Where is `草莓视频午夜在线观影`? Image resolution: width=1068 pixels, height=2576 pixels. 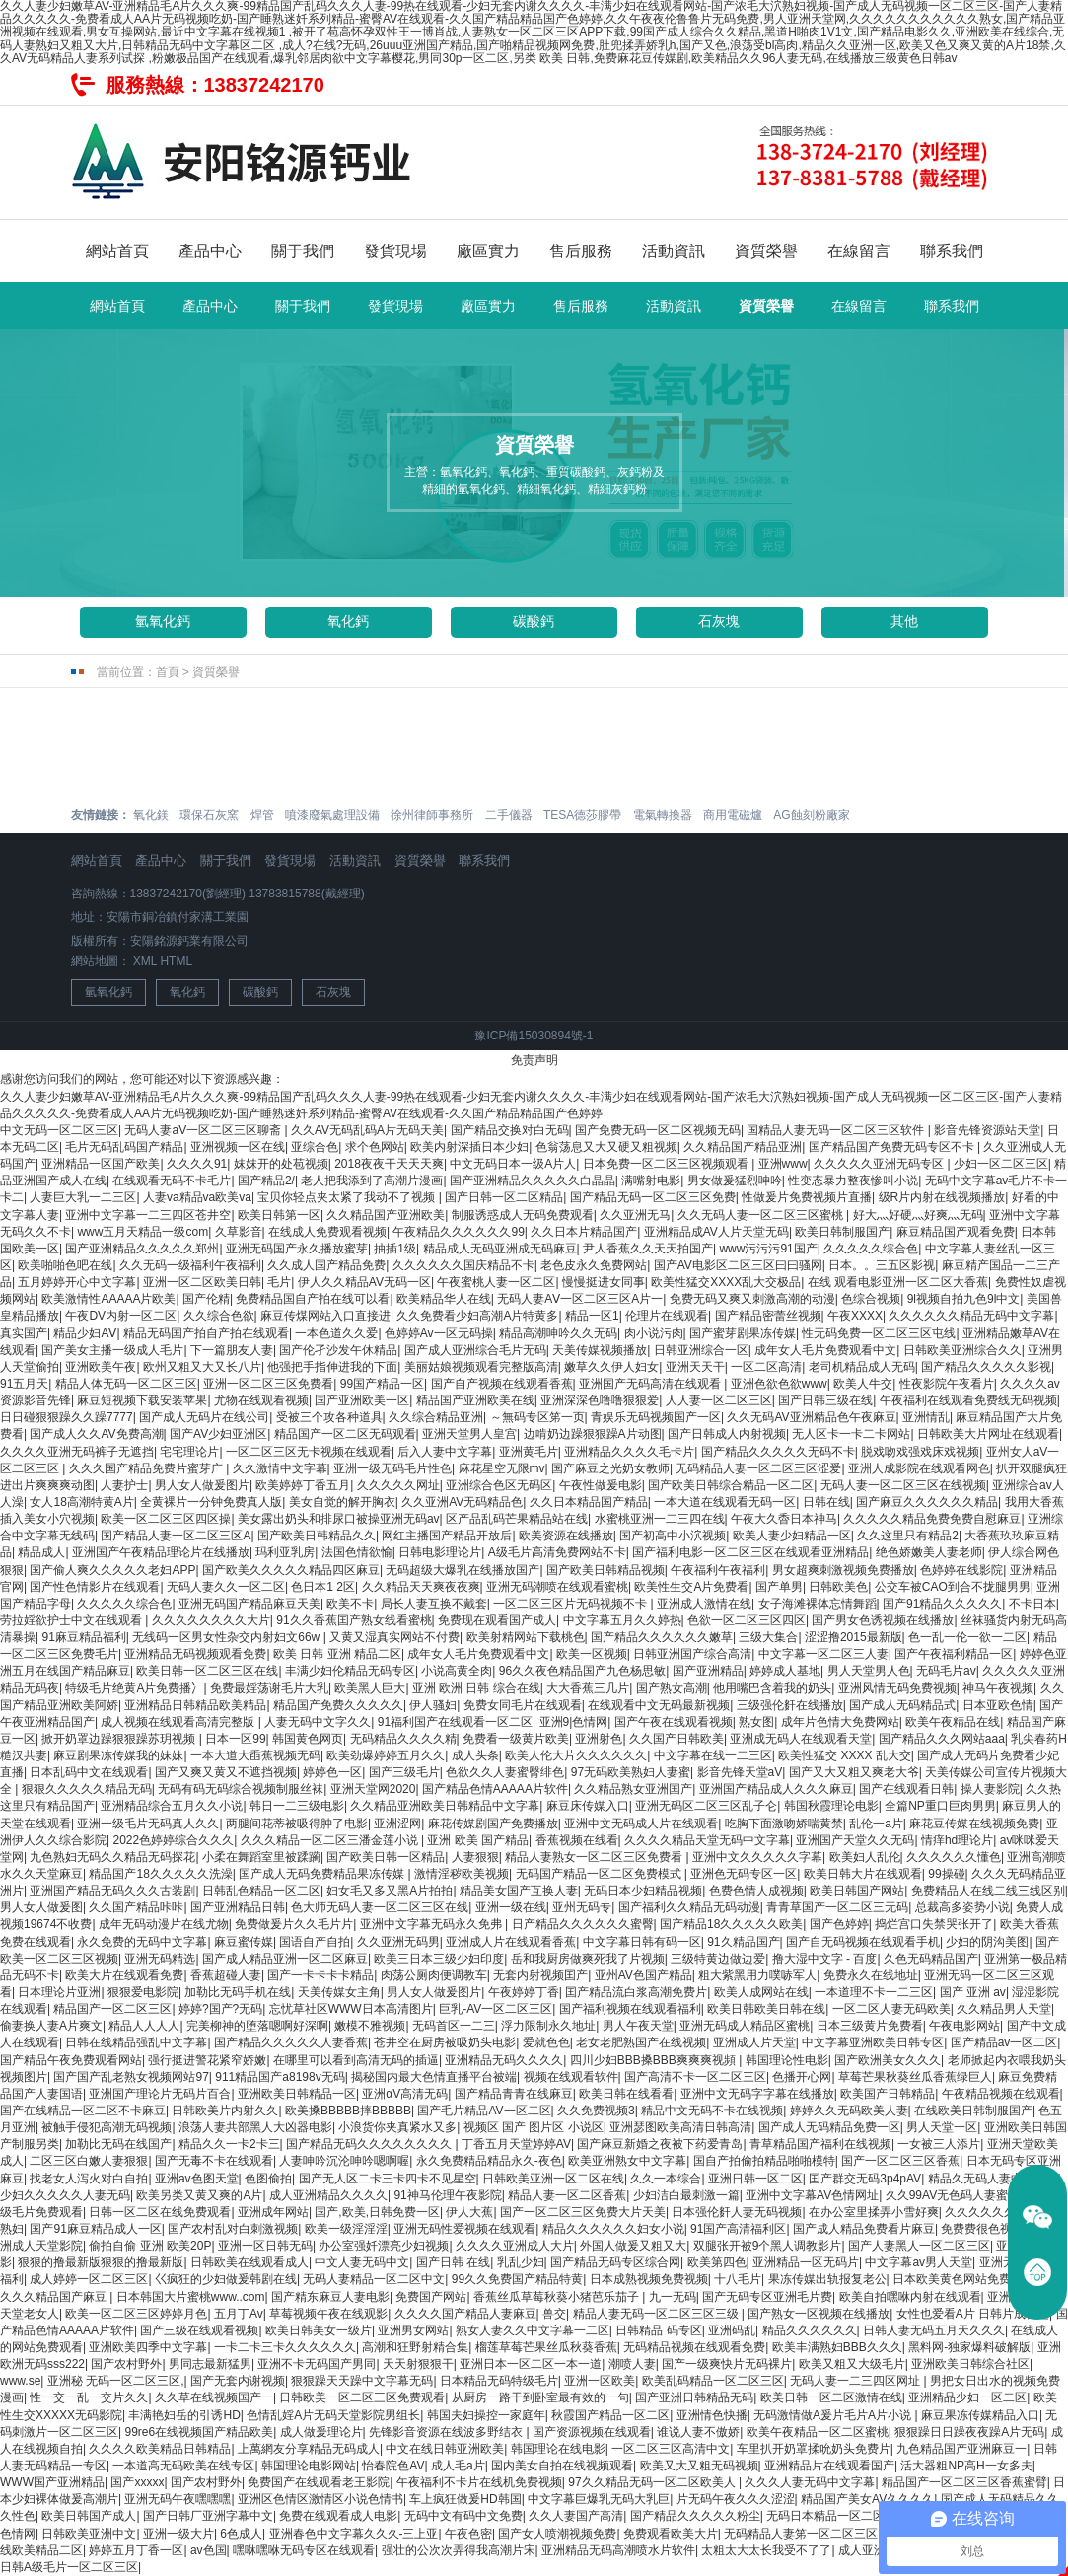 草莓视频午夜在线观影 is located at coordinates (328, 2314).